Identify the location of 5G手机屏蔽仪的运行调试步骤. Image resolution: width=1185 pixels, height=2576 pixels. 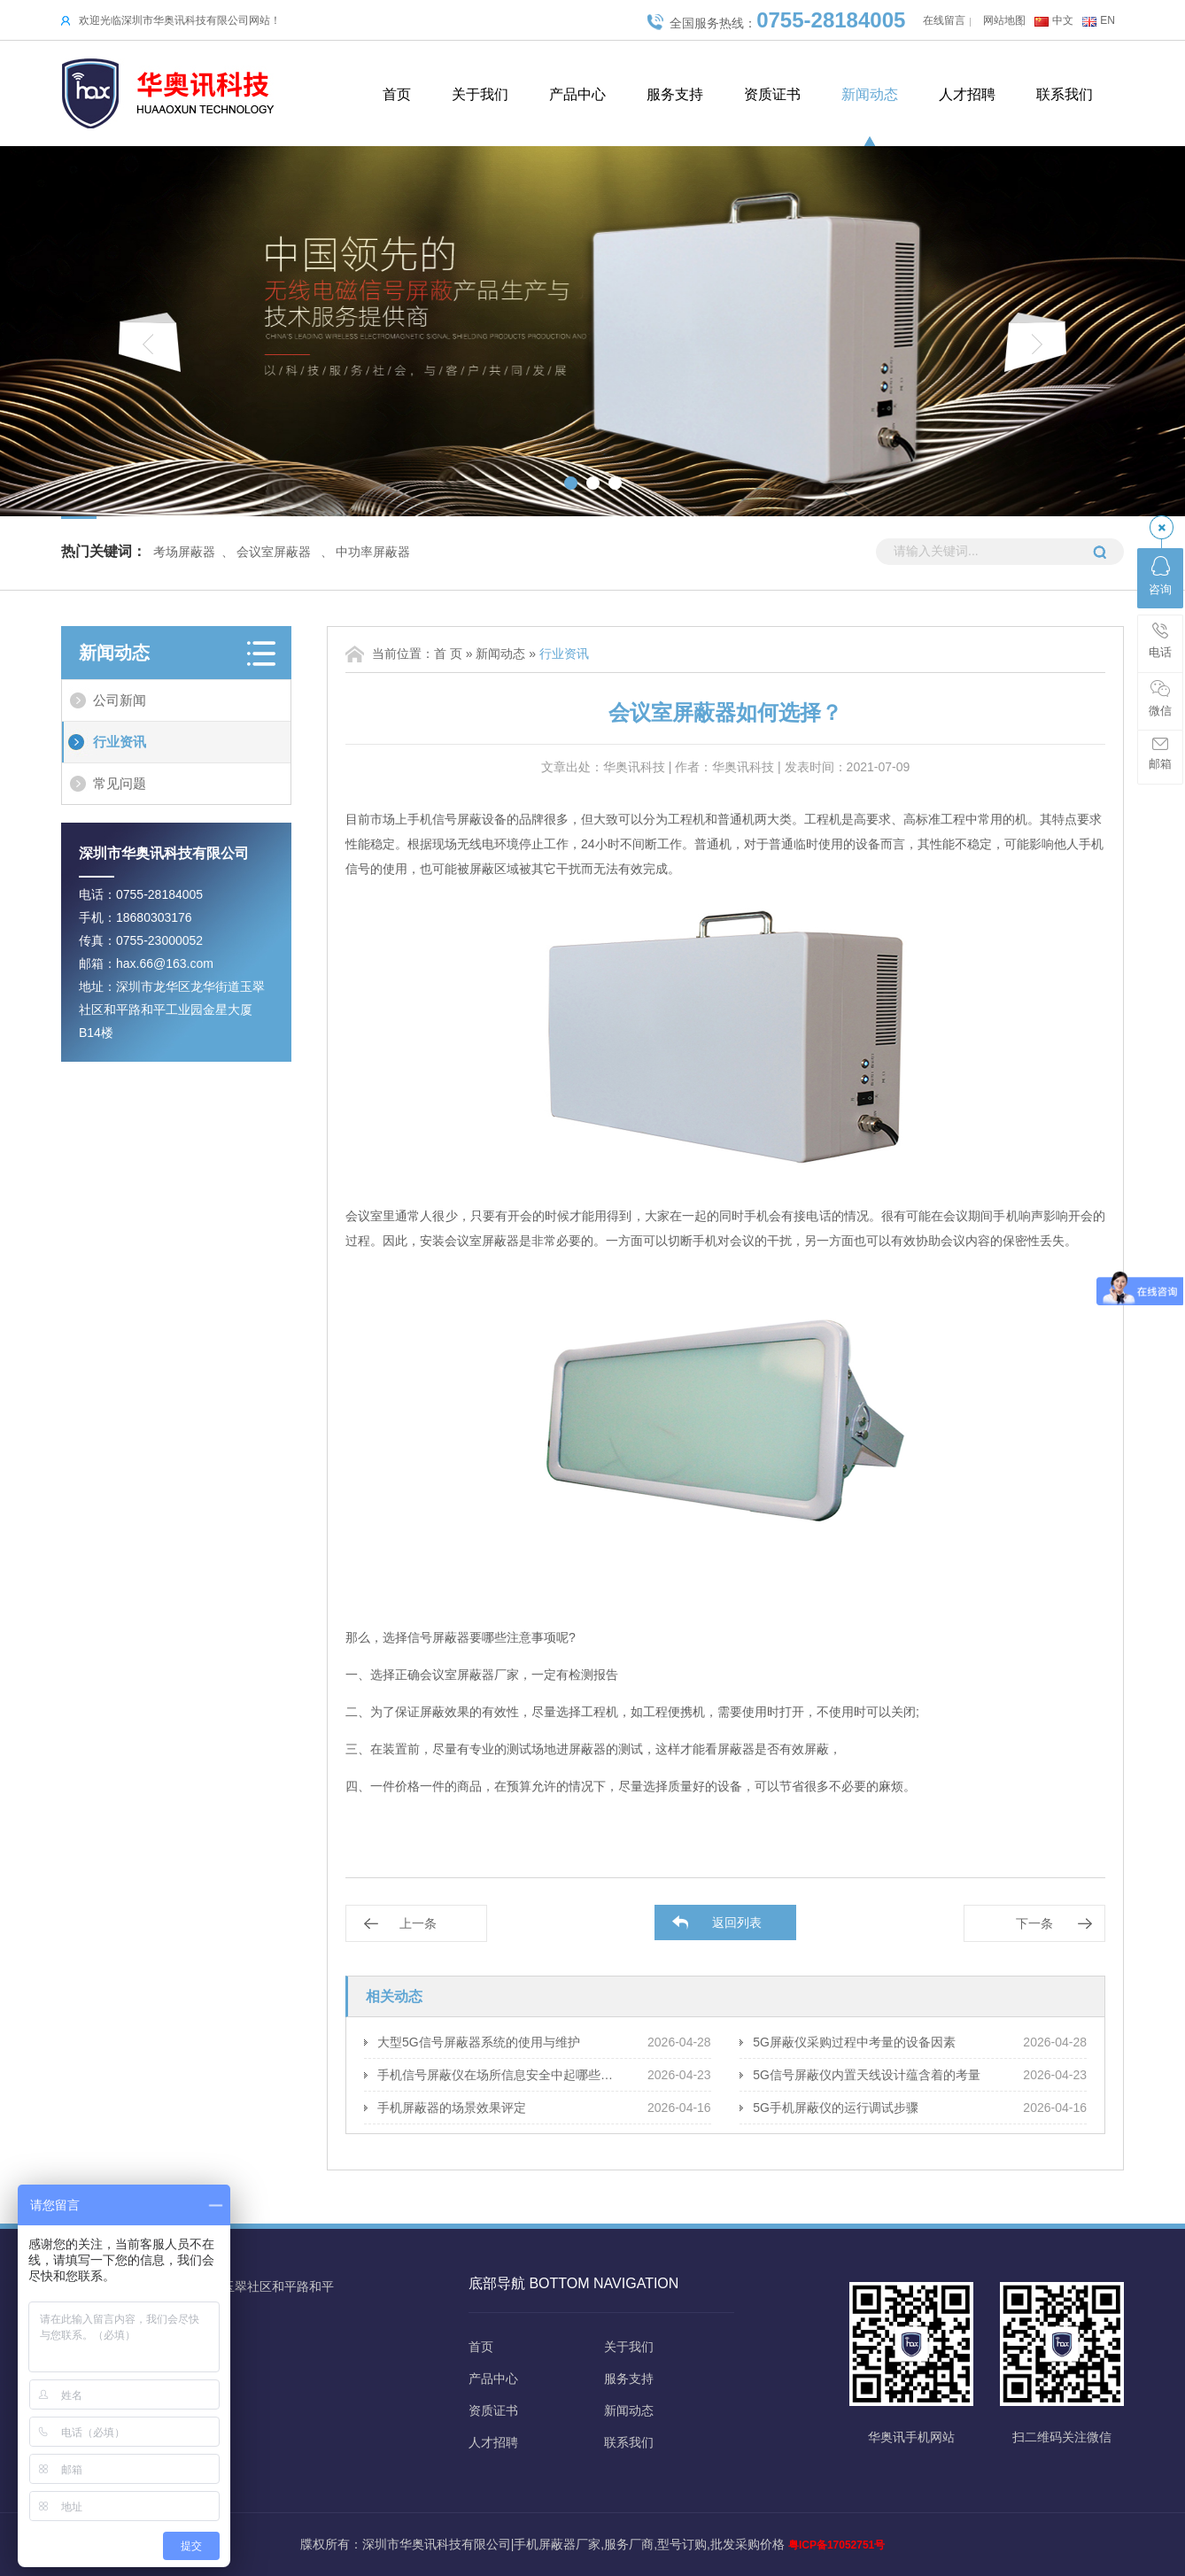
(835, 2107).